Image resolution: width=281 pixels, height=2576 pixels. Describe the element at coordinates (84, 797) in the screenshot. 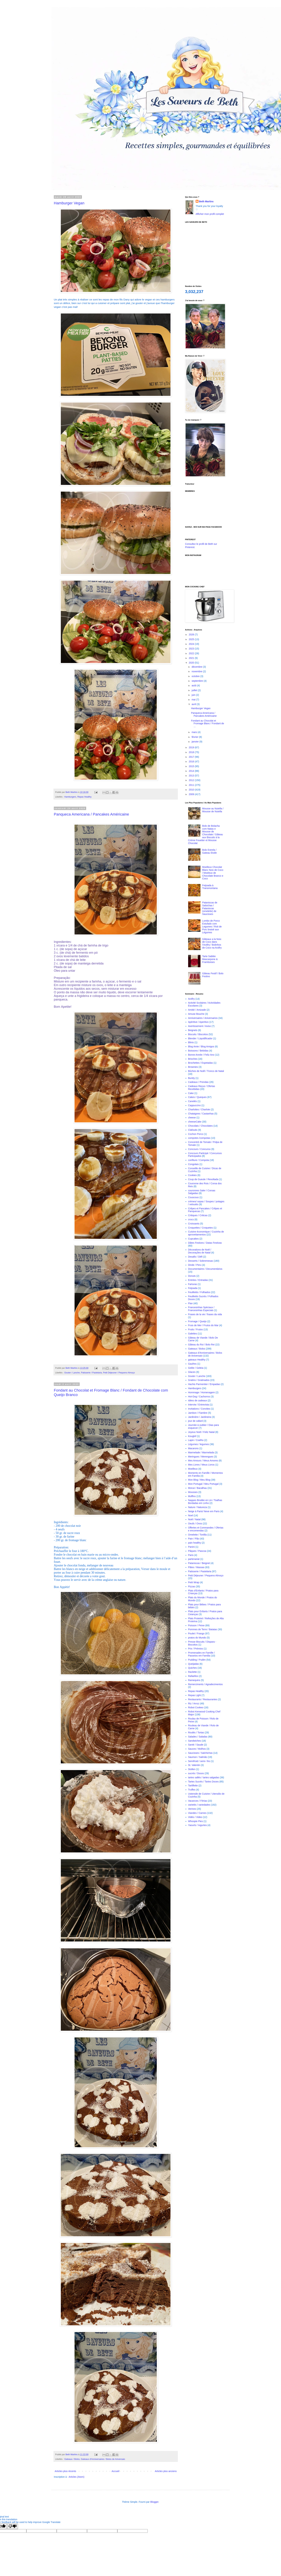

I see `Repas Healthy` at that location.